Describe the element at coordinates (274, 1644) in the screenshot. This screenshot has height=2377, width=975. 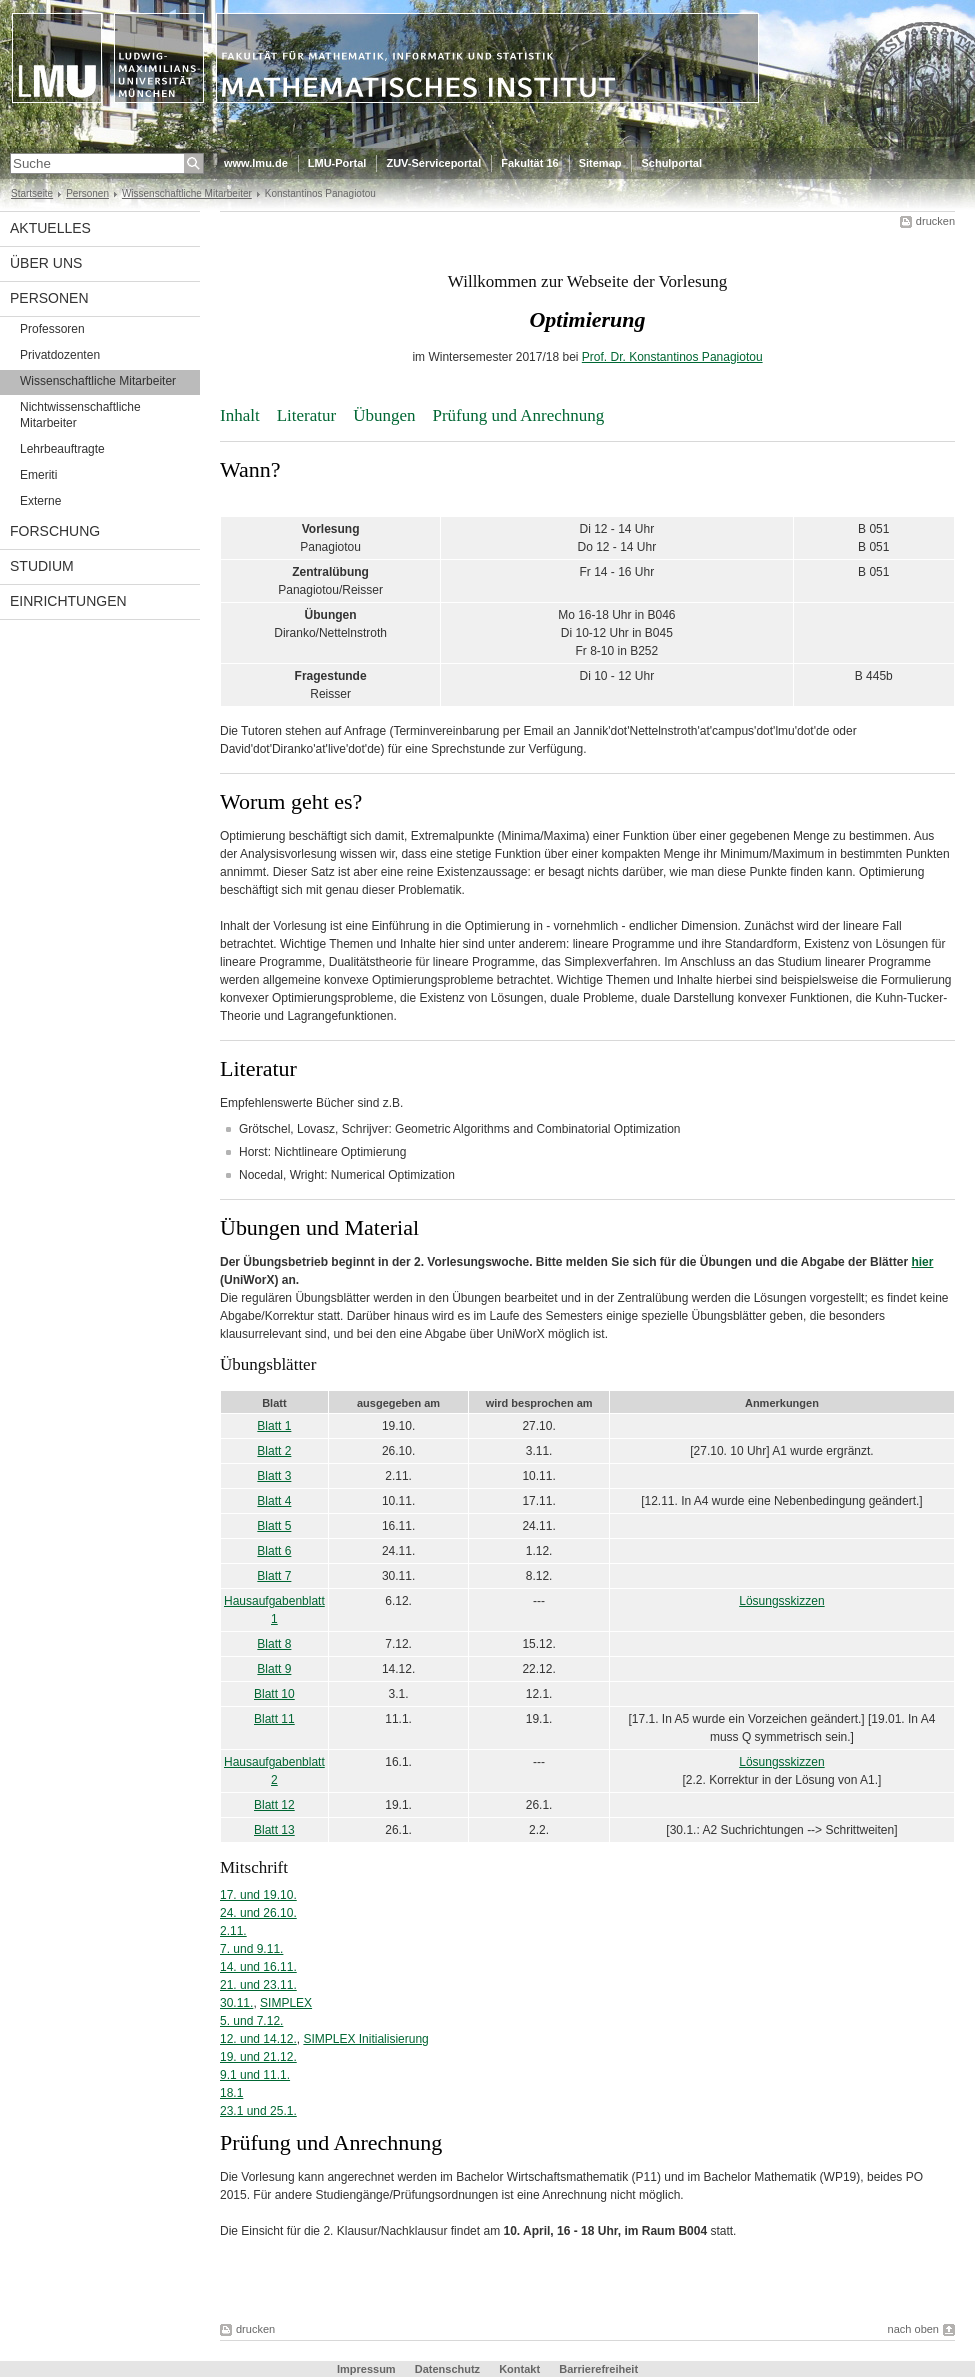
I see `Blatt 8` at that location.